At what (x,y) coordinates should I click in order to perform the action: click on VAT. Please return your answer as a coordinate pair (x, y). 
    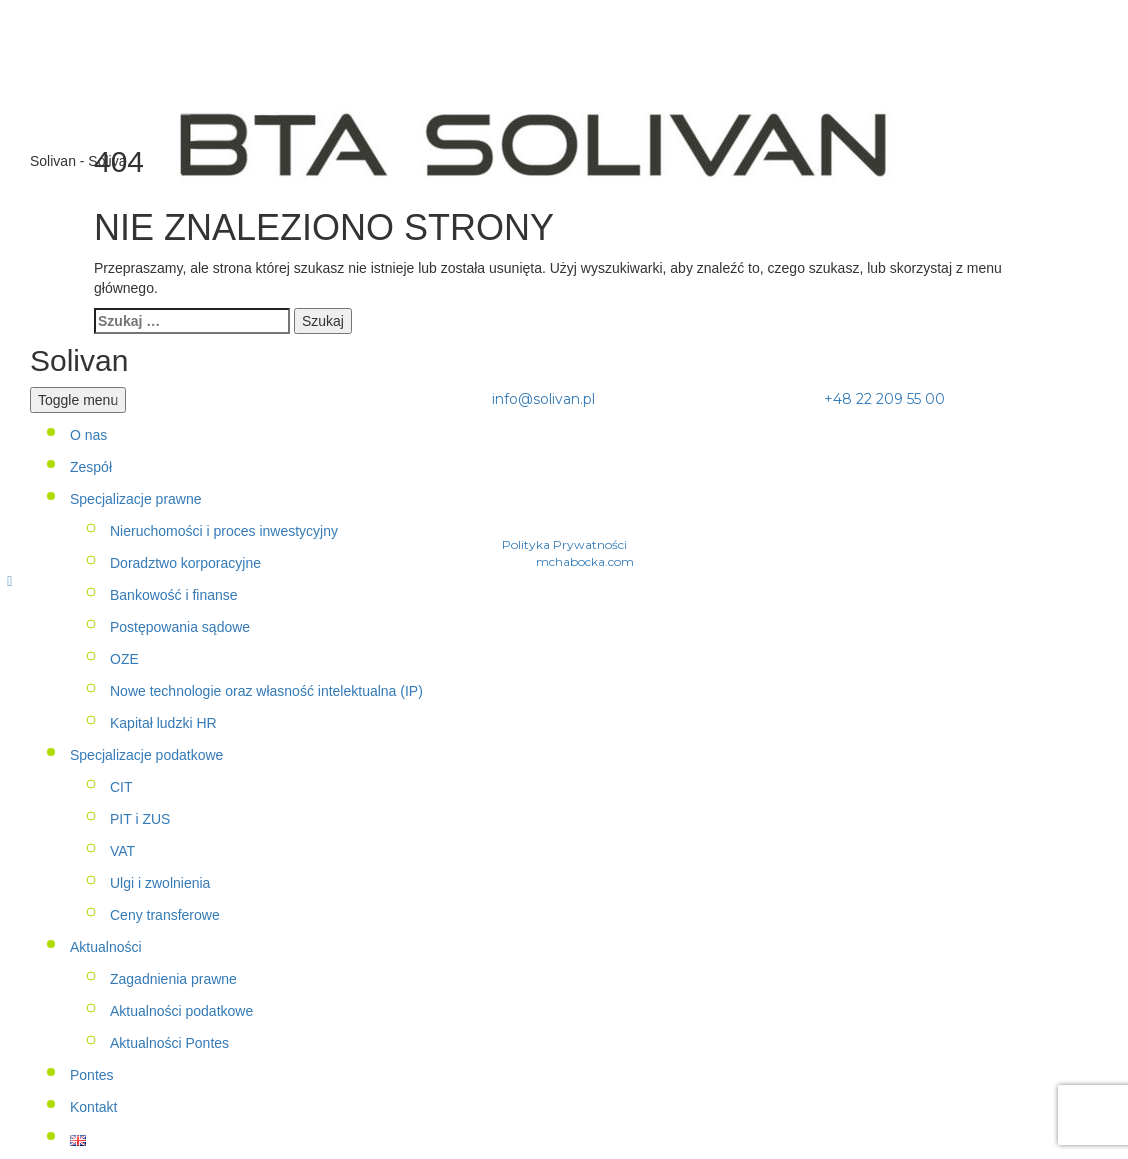
    Looking at the image, I should click on (122, 851).